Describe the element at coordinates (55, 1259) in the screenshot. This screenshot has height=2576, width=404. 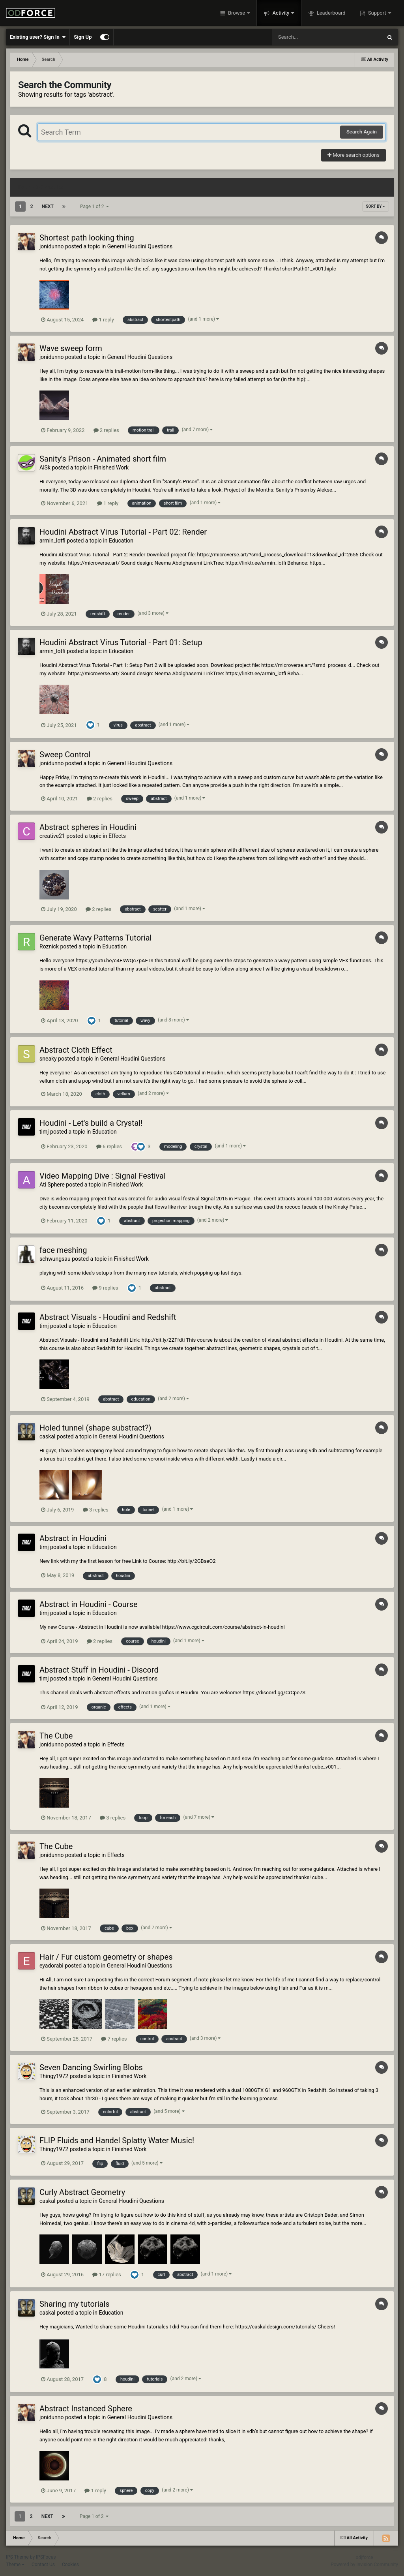
I see `schwungsau` at that location.